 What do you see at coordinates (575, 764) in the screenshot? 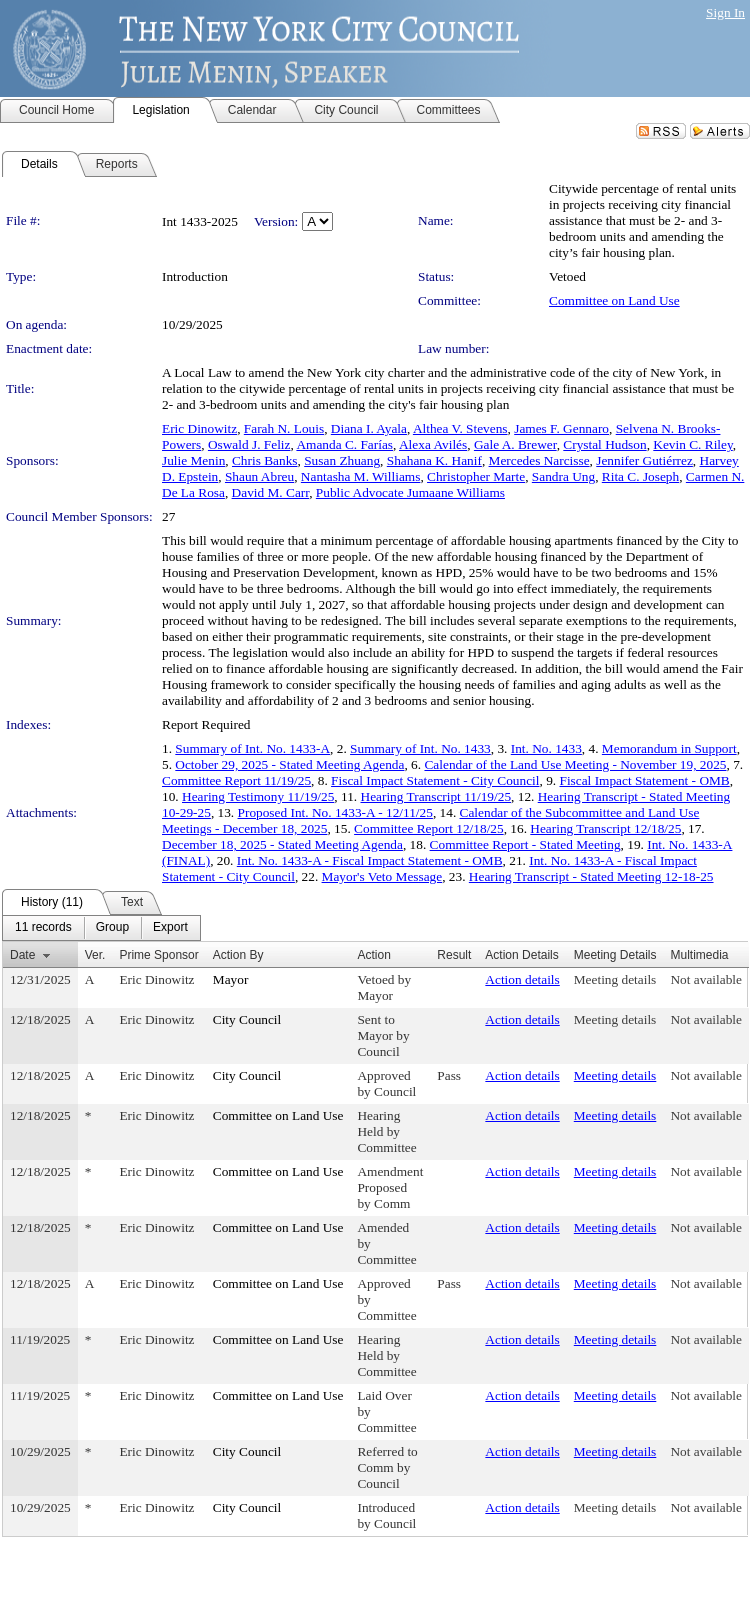
I see `Calendar of the Land Use Meeting - November 19, 2025` at bounding box center [575, 764].